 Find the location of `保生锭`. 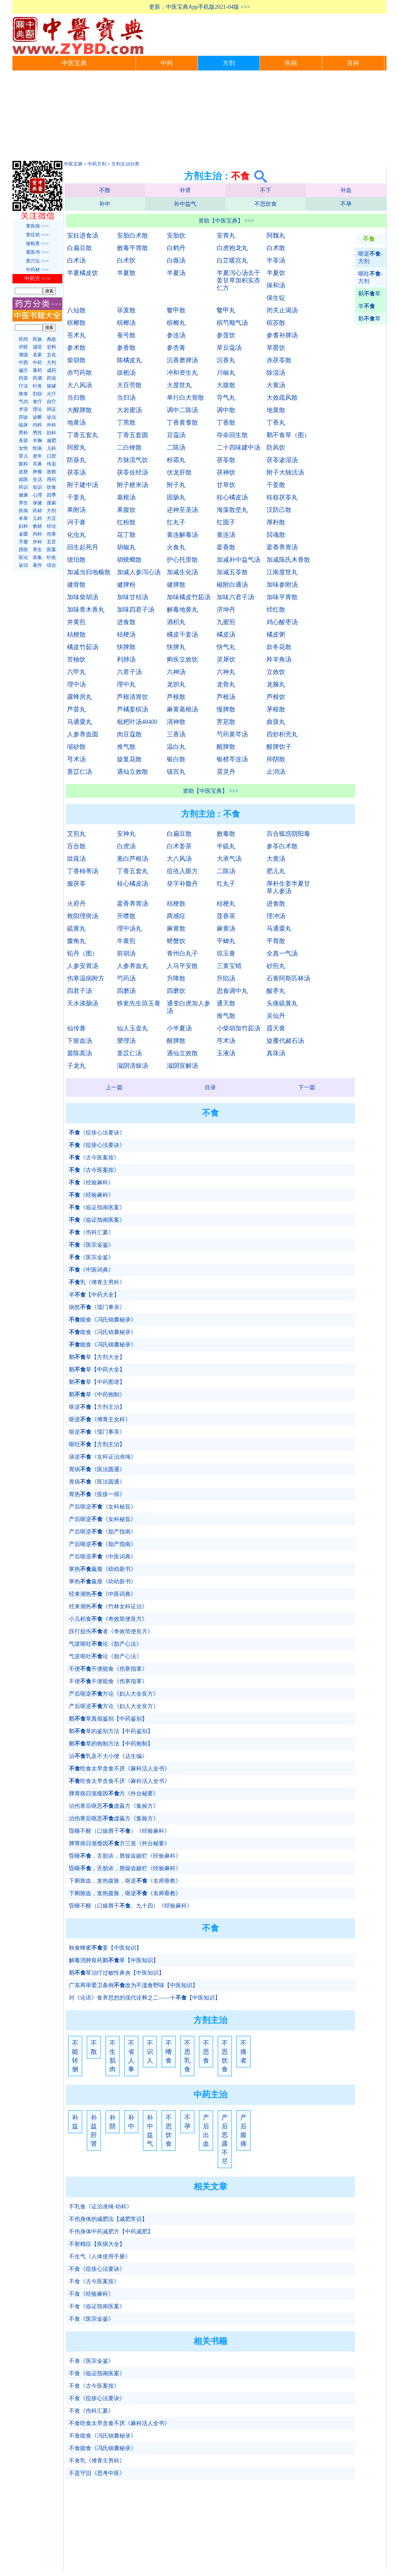

保生锭 is located at coordinates (276, 297).